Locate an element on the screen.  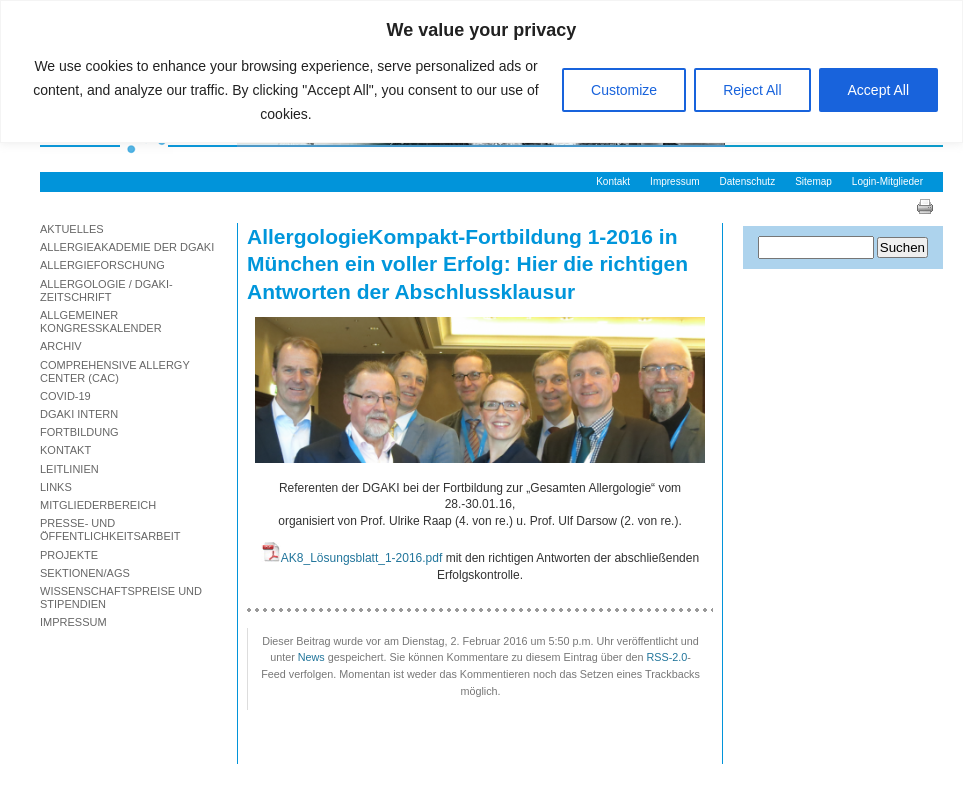
Leitlinien is located at coordinates (69, 469).